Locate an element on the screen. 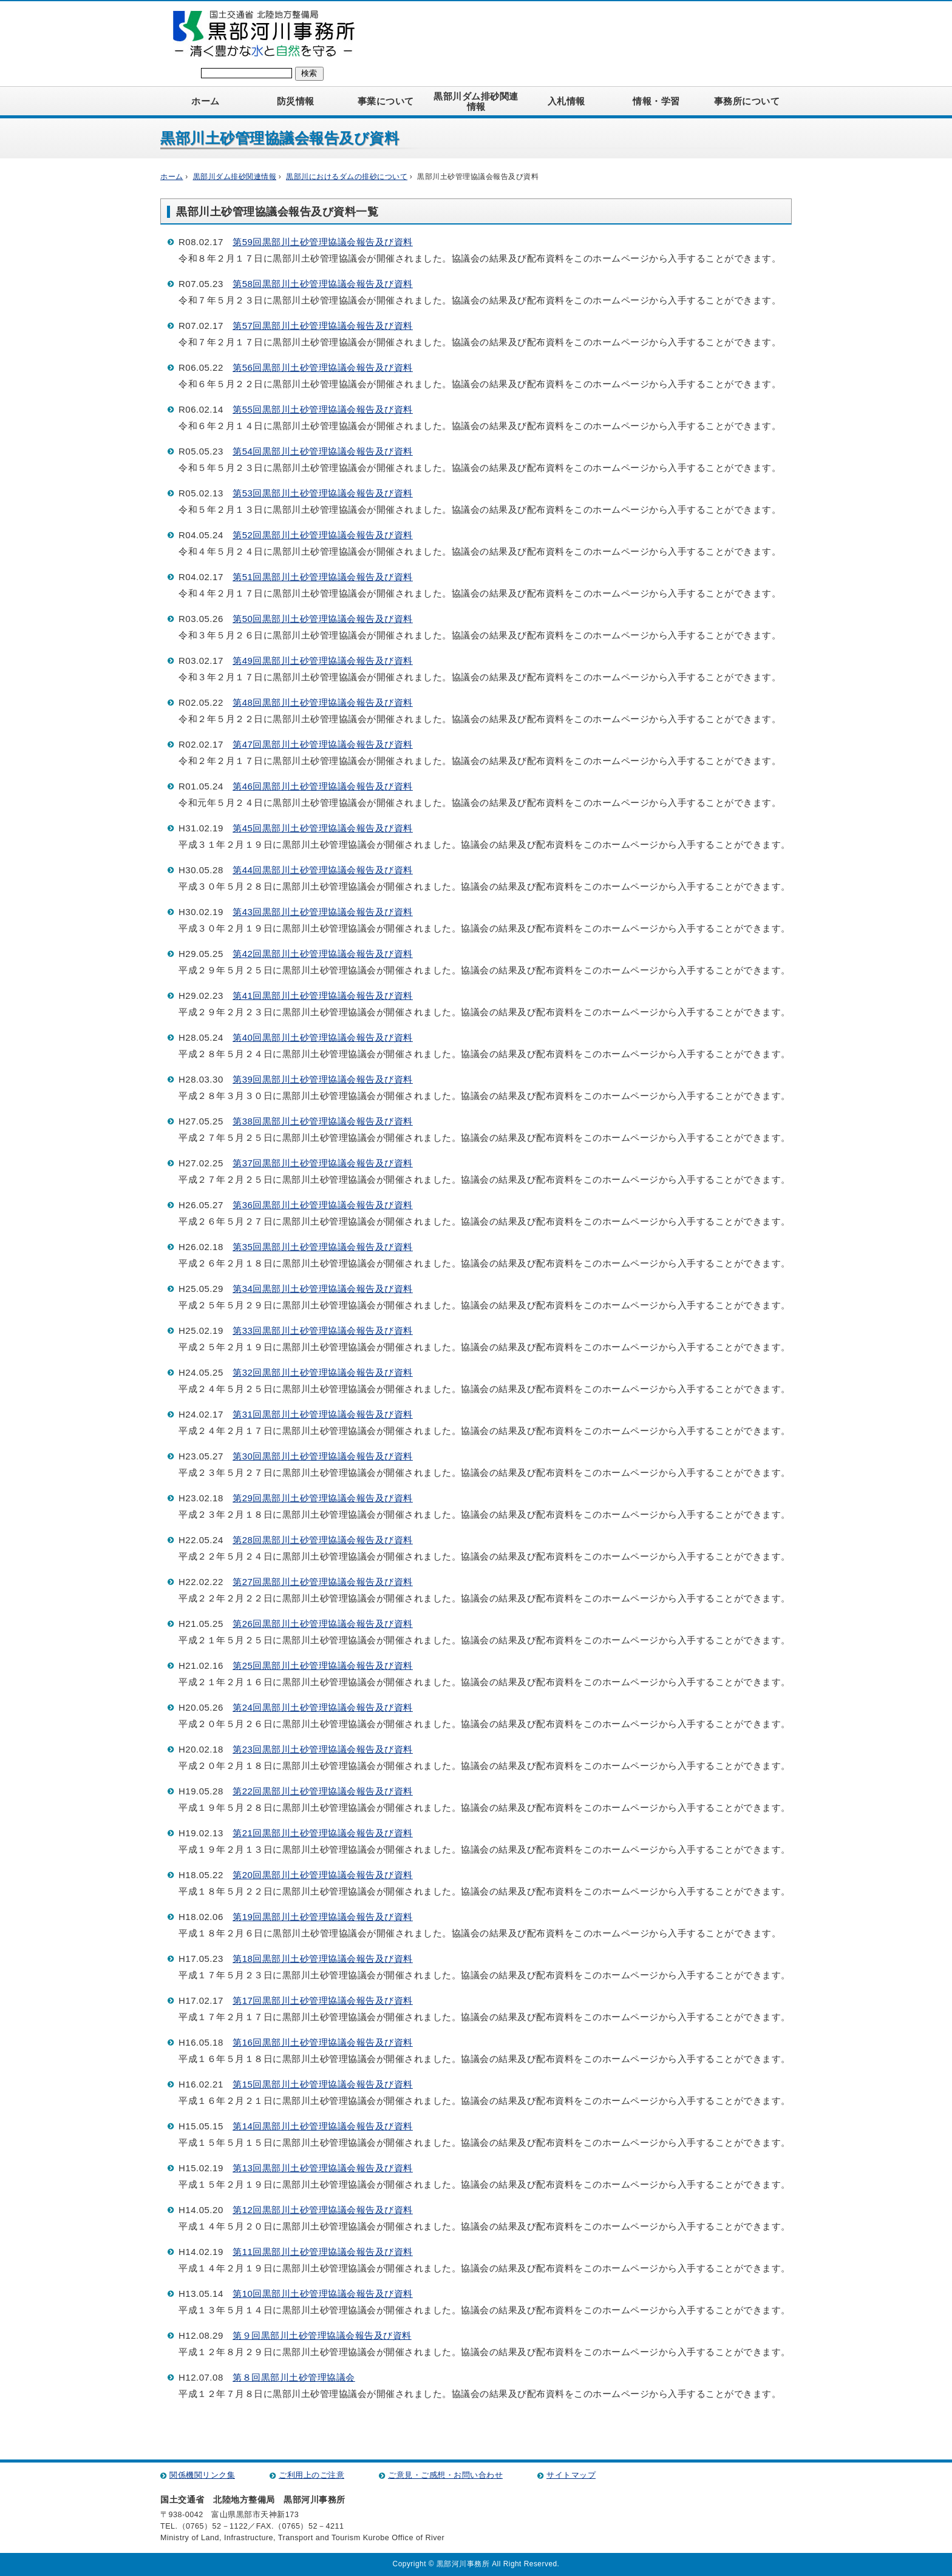  第34回黒部川土砂管理協議会報告及び資料 is located at coordinates (323, 1288).